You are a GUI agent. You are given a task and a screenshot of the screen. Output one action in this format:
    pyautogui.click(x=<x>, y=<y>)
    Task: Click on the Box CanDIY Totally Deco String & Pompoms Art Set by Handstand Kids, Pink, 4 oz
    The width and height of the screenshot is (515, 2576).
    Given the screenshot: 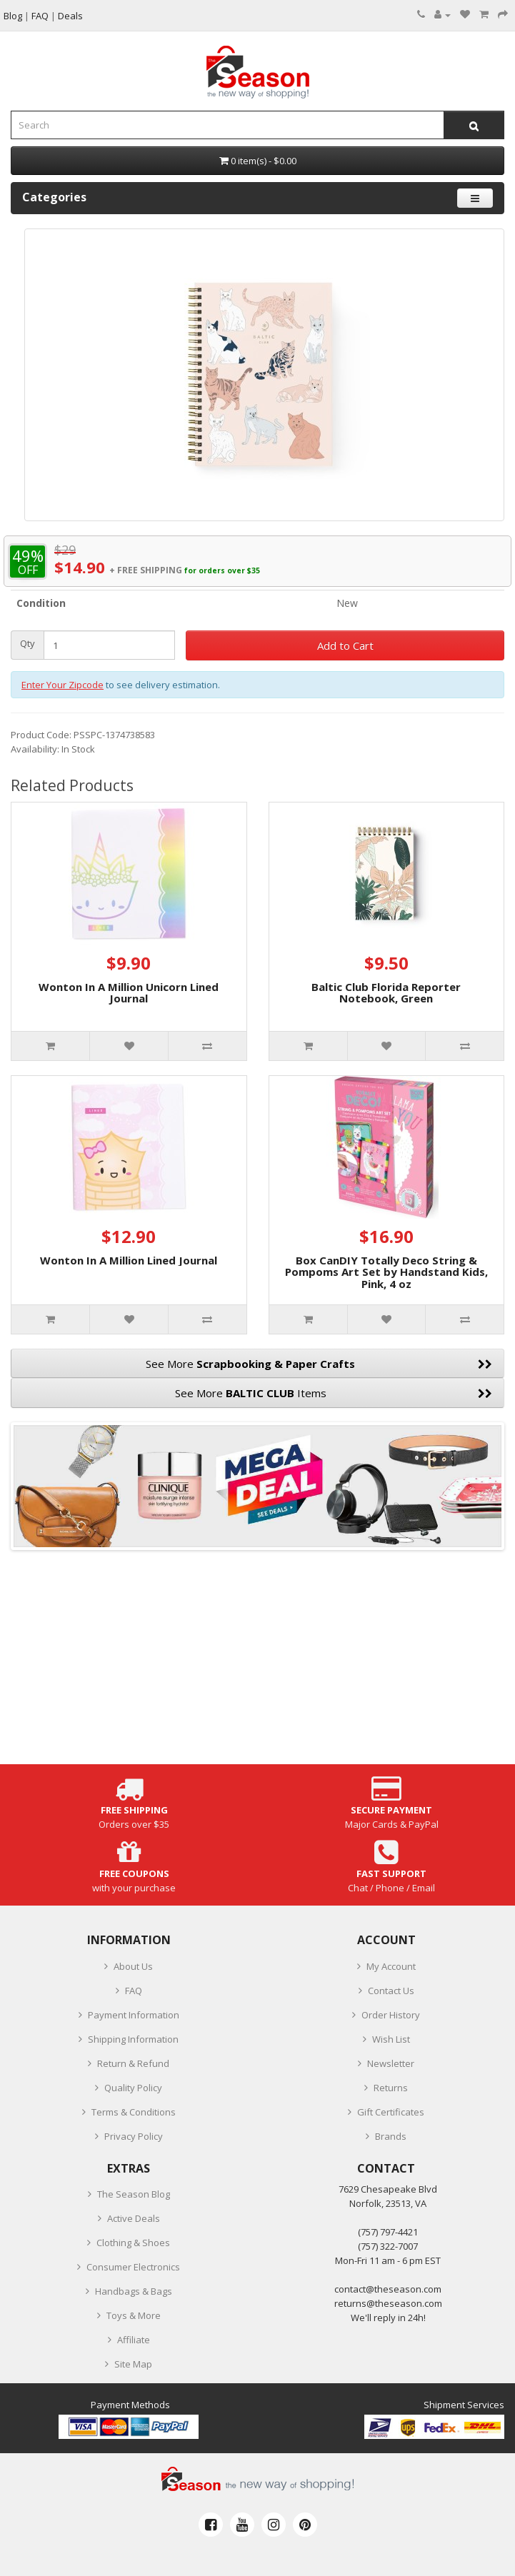 What is the action you would take?
    pyautogui.click(x=386, y=1272)
    